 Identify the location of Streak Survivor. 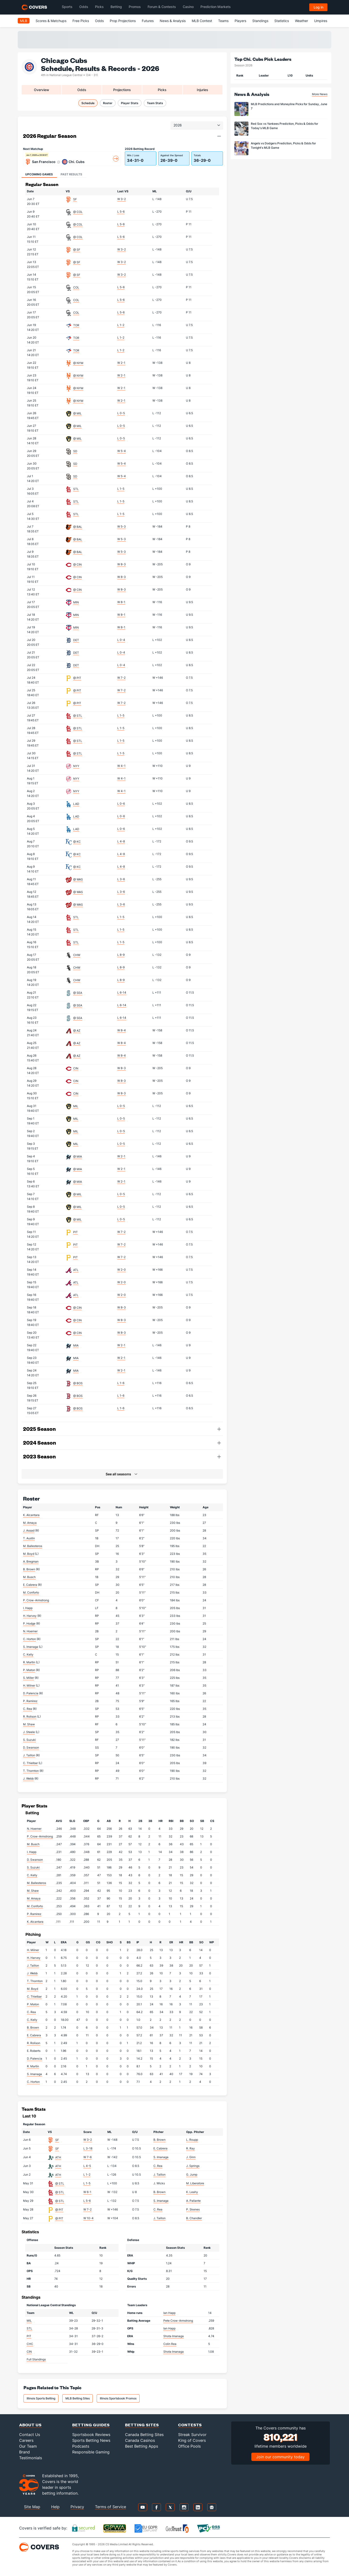
(192, 2434).